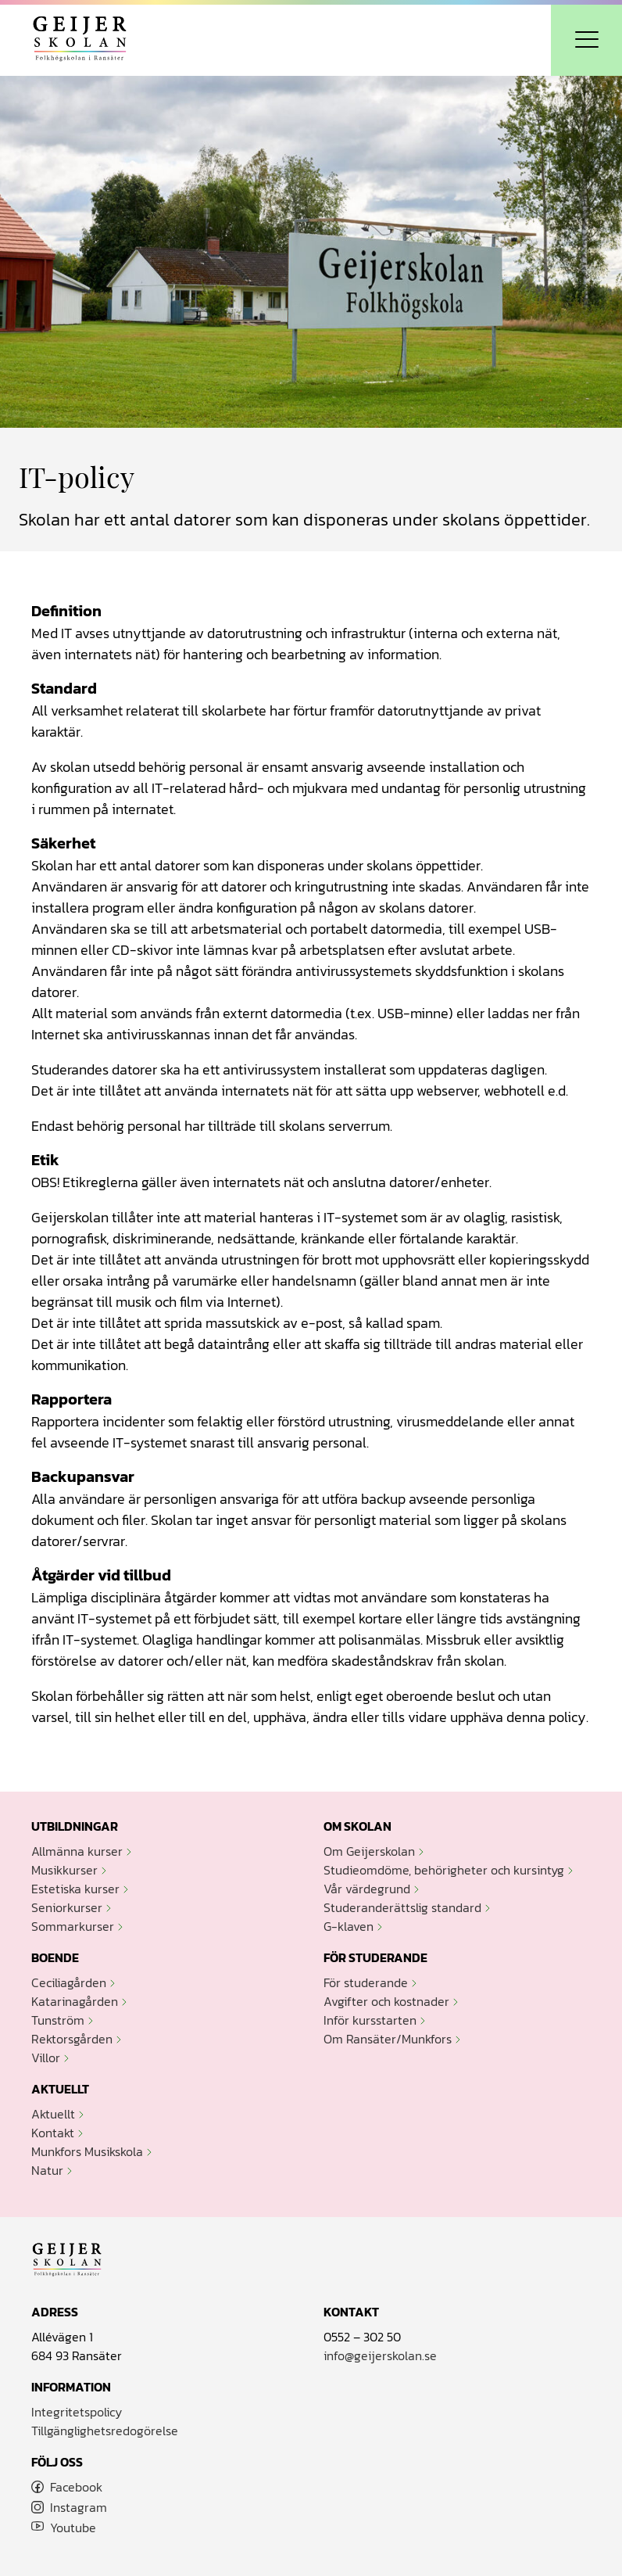 This screenshot has width=622, height=2576. I want to click on Ceciliagården, so click(68, 1982).